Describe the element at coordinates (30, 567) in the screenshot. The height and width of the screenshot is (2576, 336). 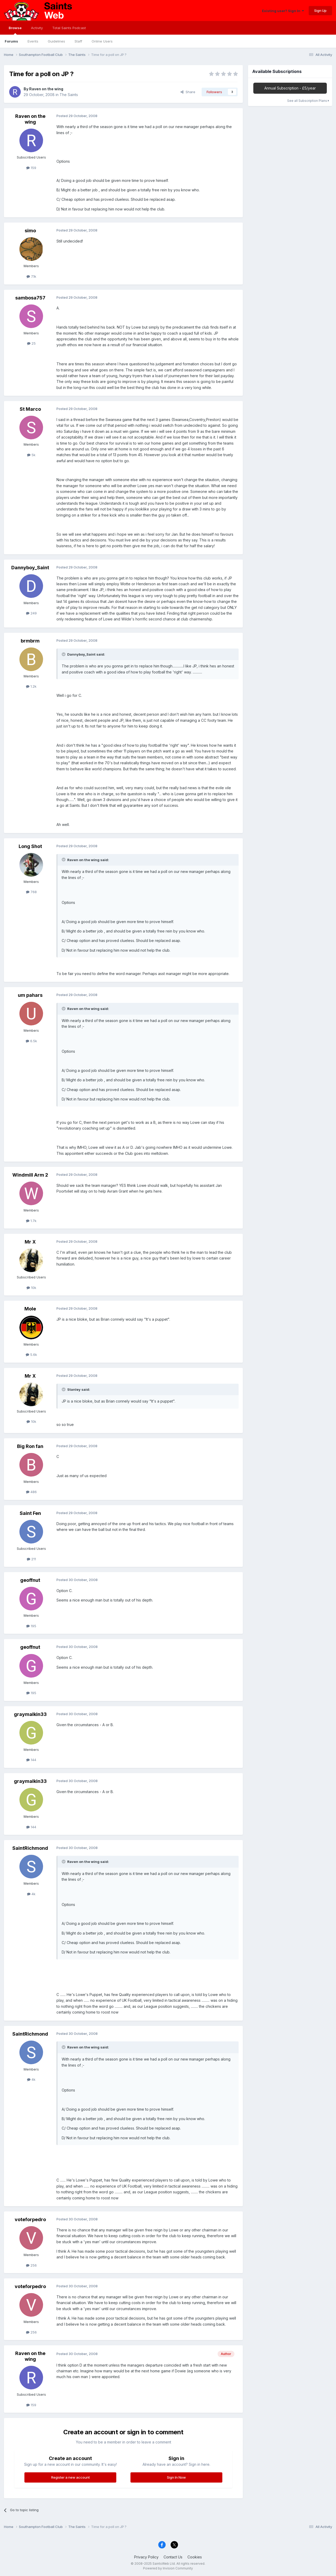
I see `Dannyboy_Saint` at that location.